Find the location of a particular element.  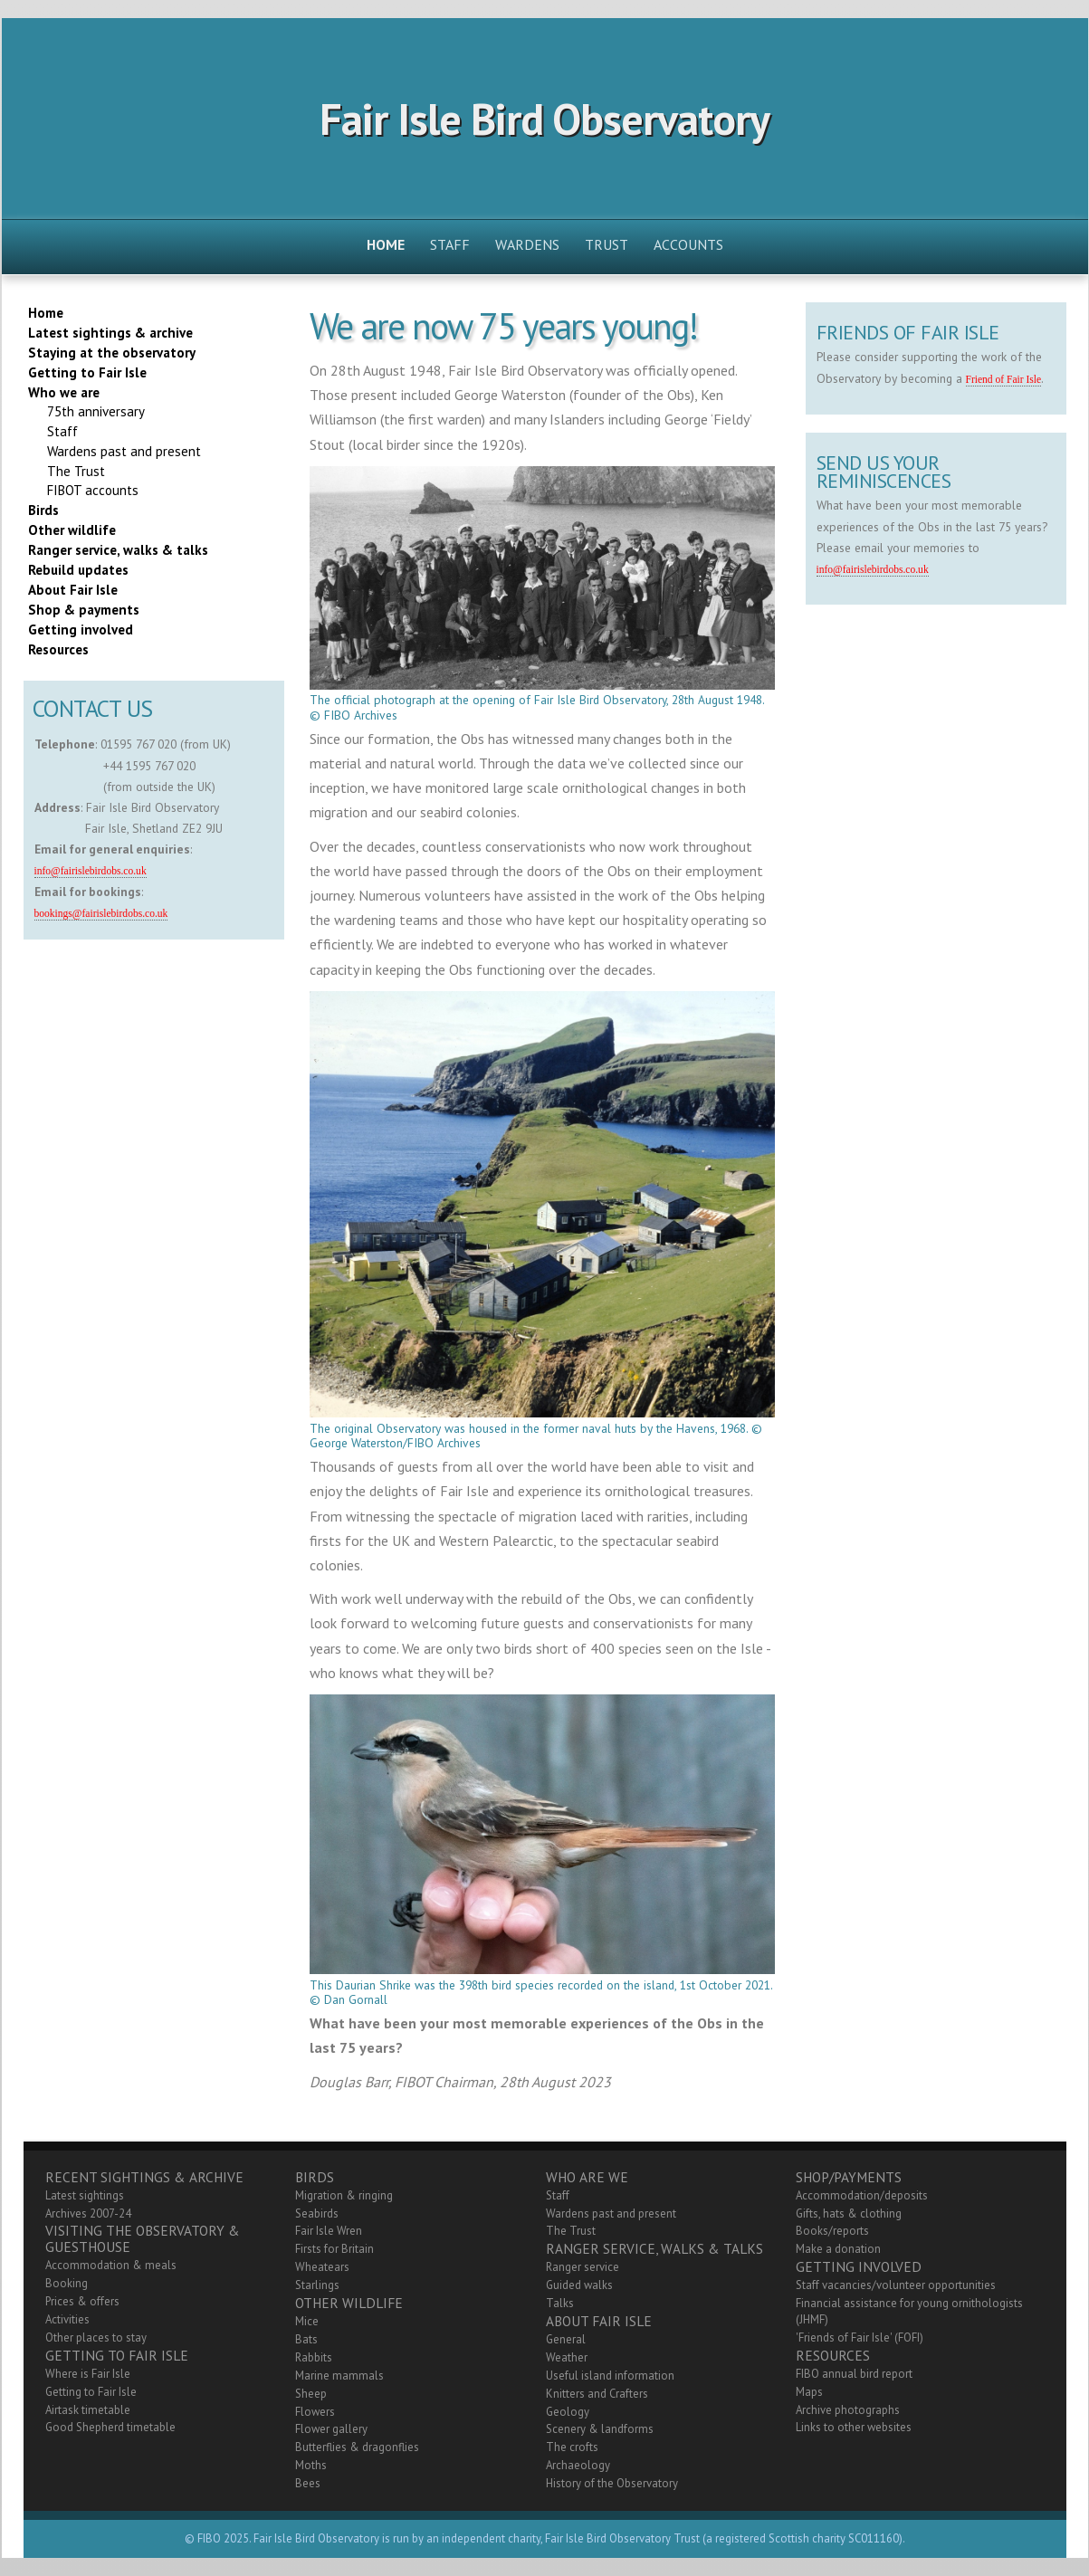

Trust is located at coordinates (606, 244).